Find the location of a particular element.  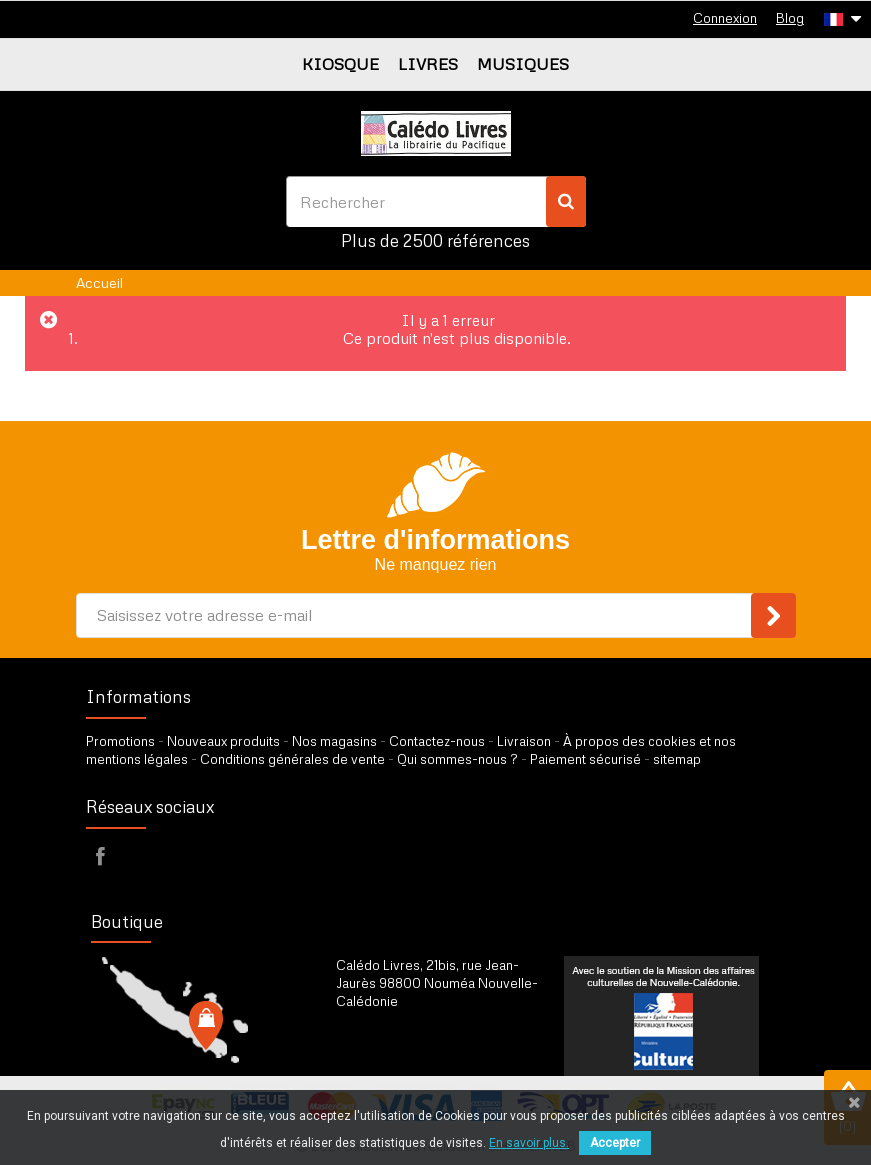

Qui sommes-nous ? is located at coordinates (457, 759).